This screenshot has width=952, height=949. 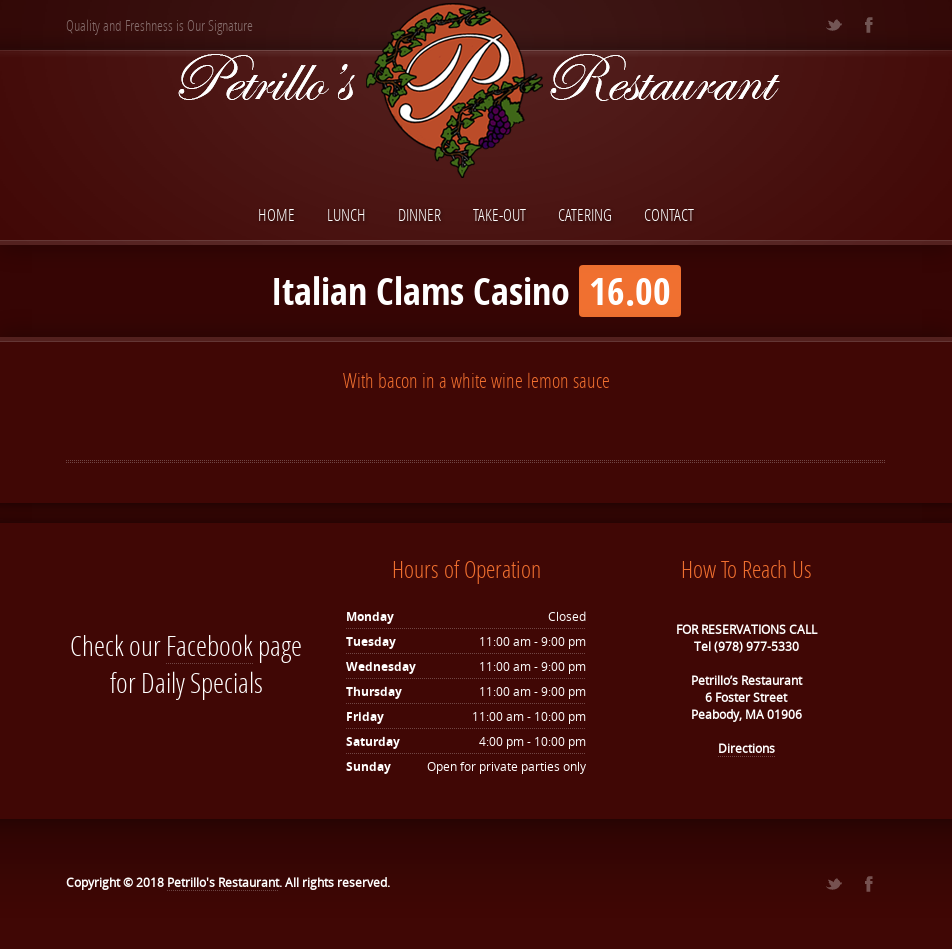 What do you see at coordinates (585, 214) in the screenshot?
I see `Catering` at bounding box center [585, 214].